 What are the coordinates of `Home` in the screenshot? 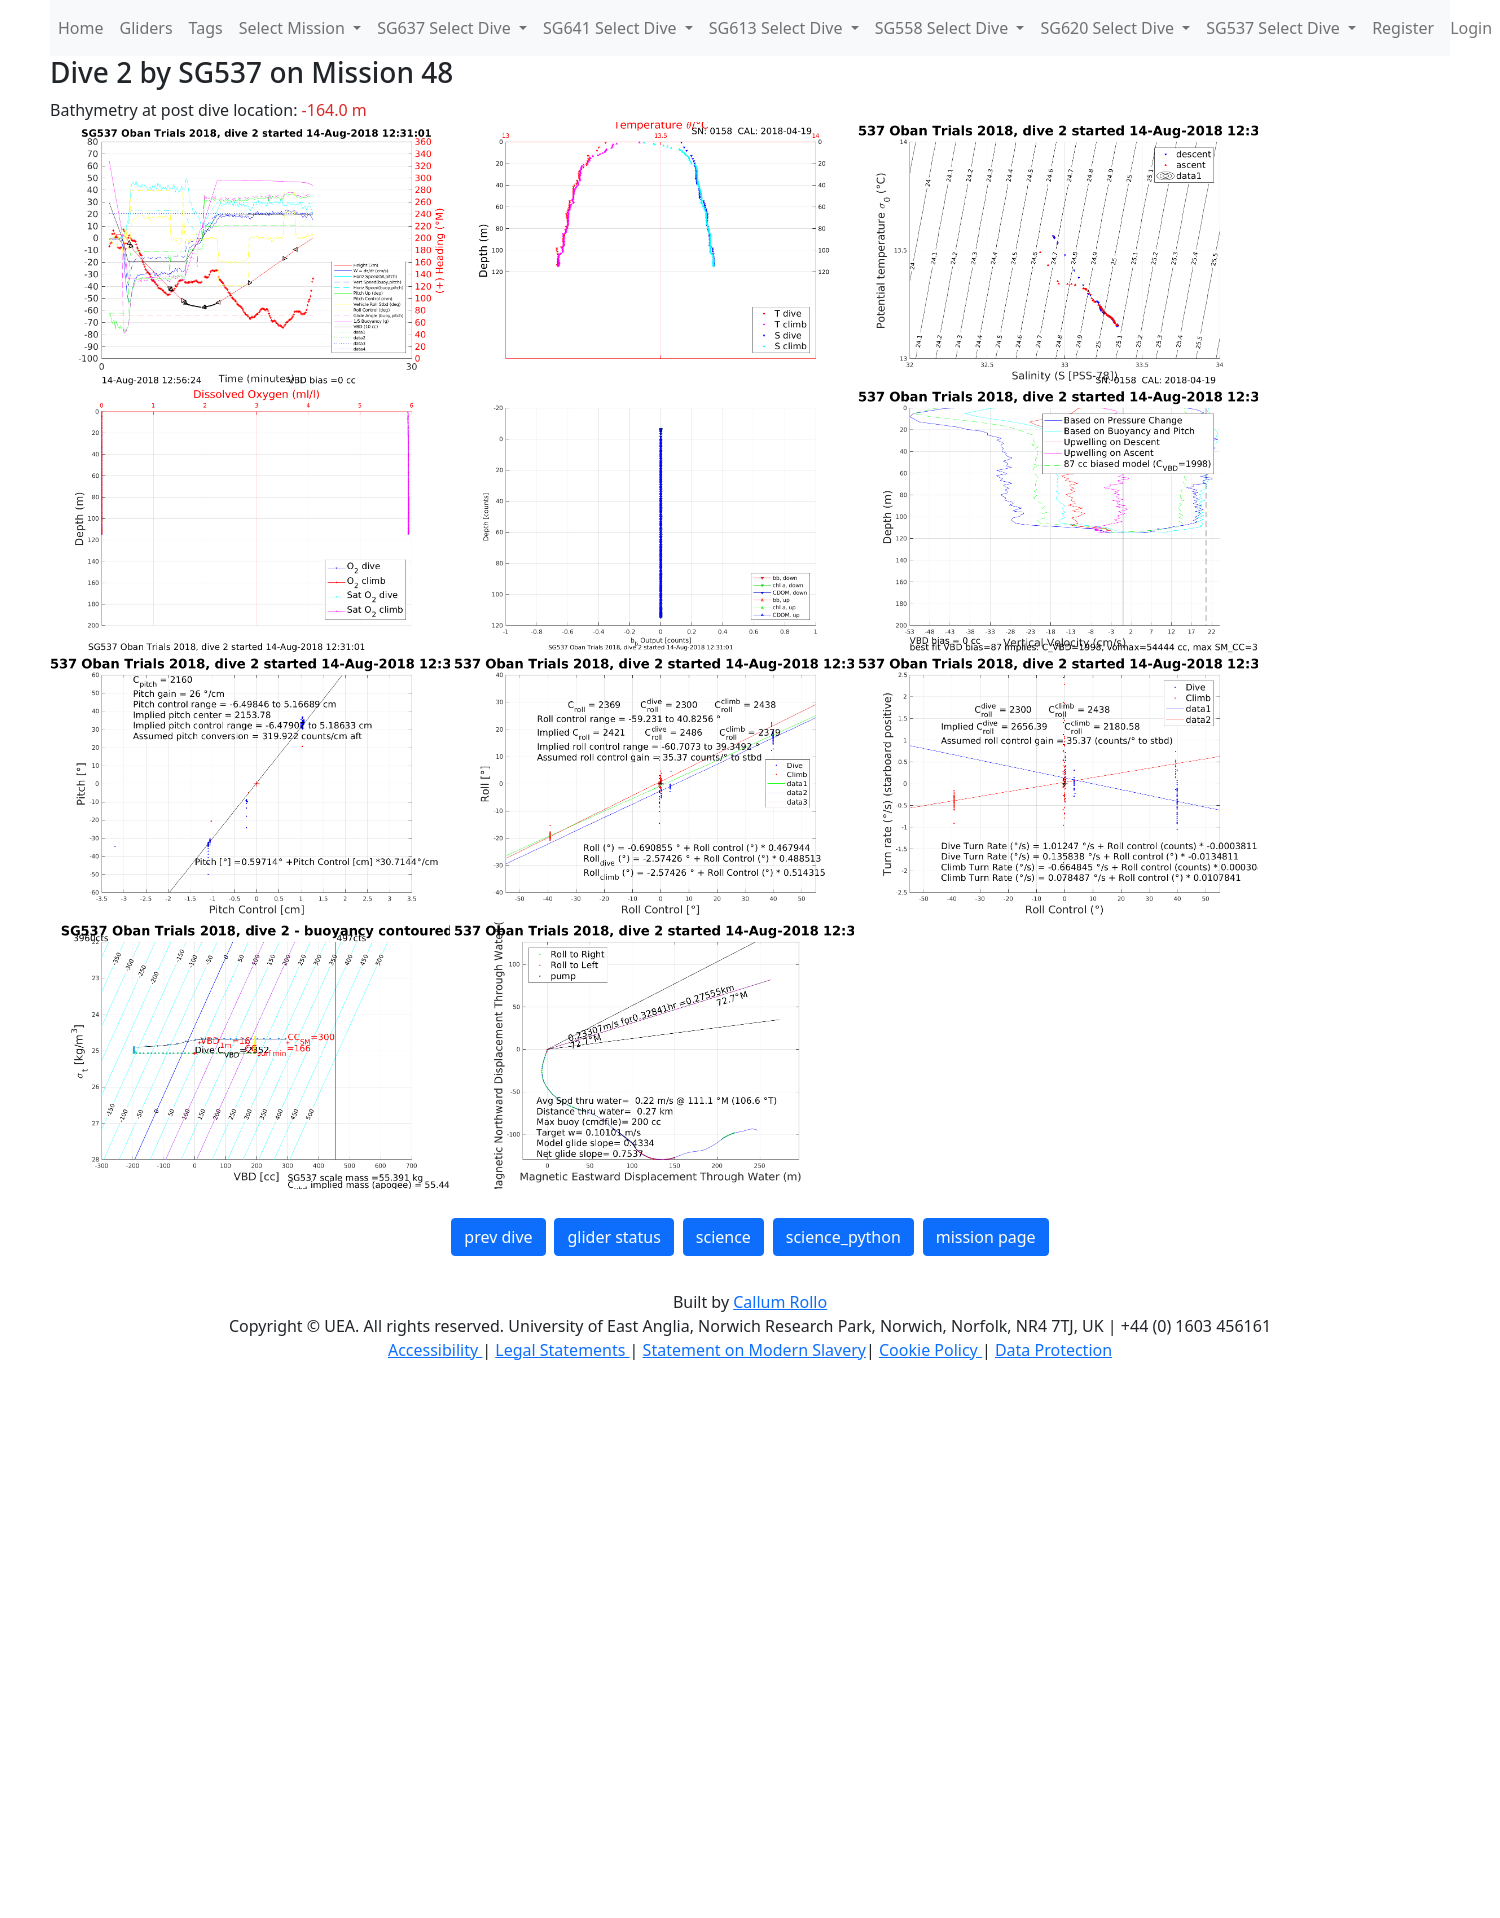 It's located at (81, 28).